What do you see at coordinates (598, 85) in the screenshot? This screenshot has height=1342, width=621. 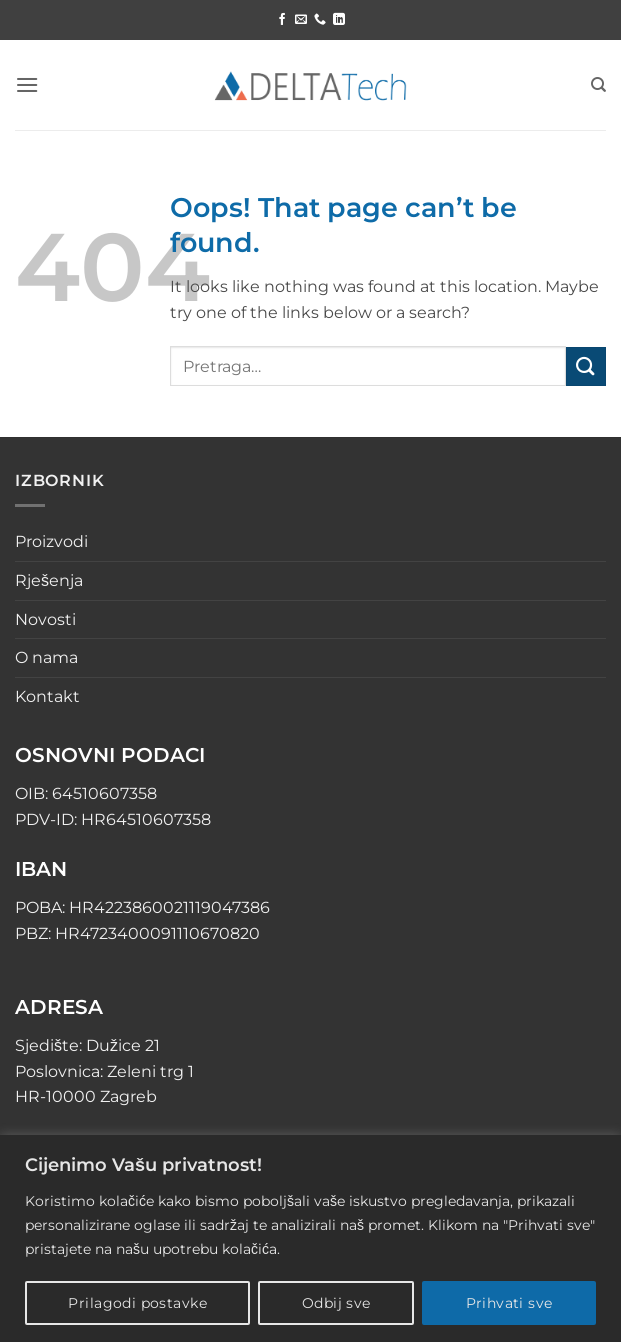 I see `[Pretraga]` at bounding box center [598, 85].